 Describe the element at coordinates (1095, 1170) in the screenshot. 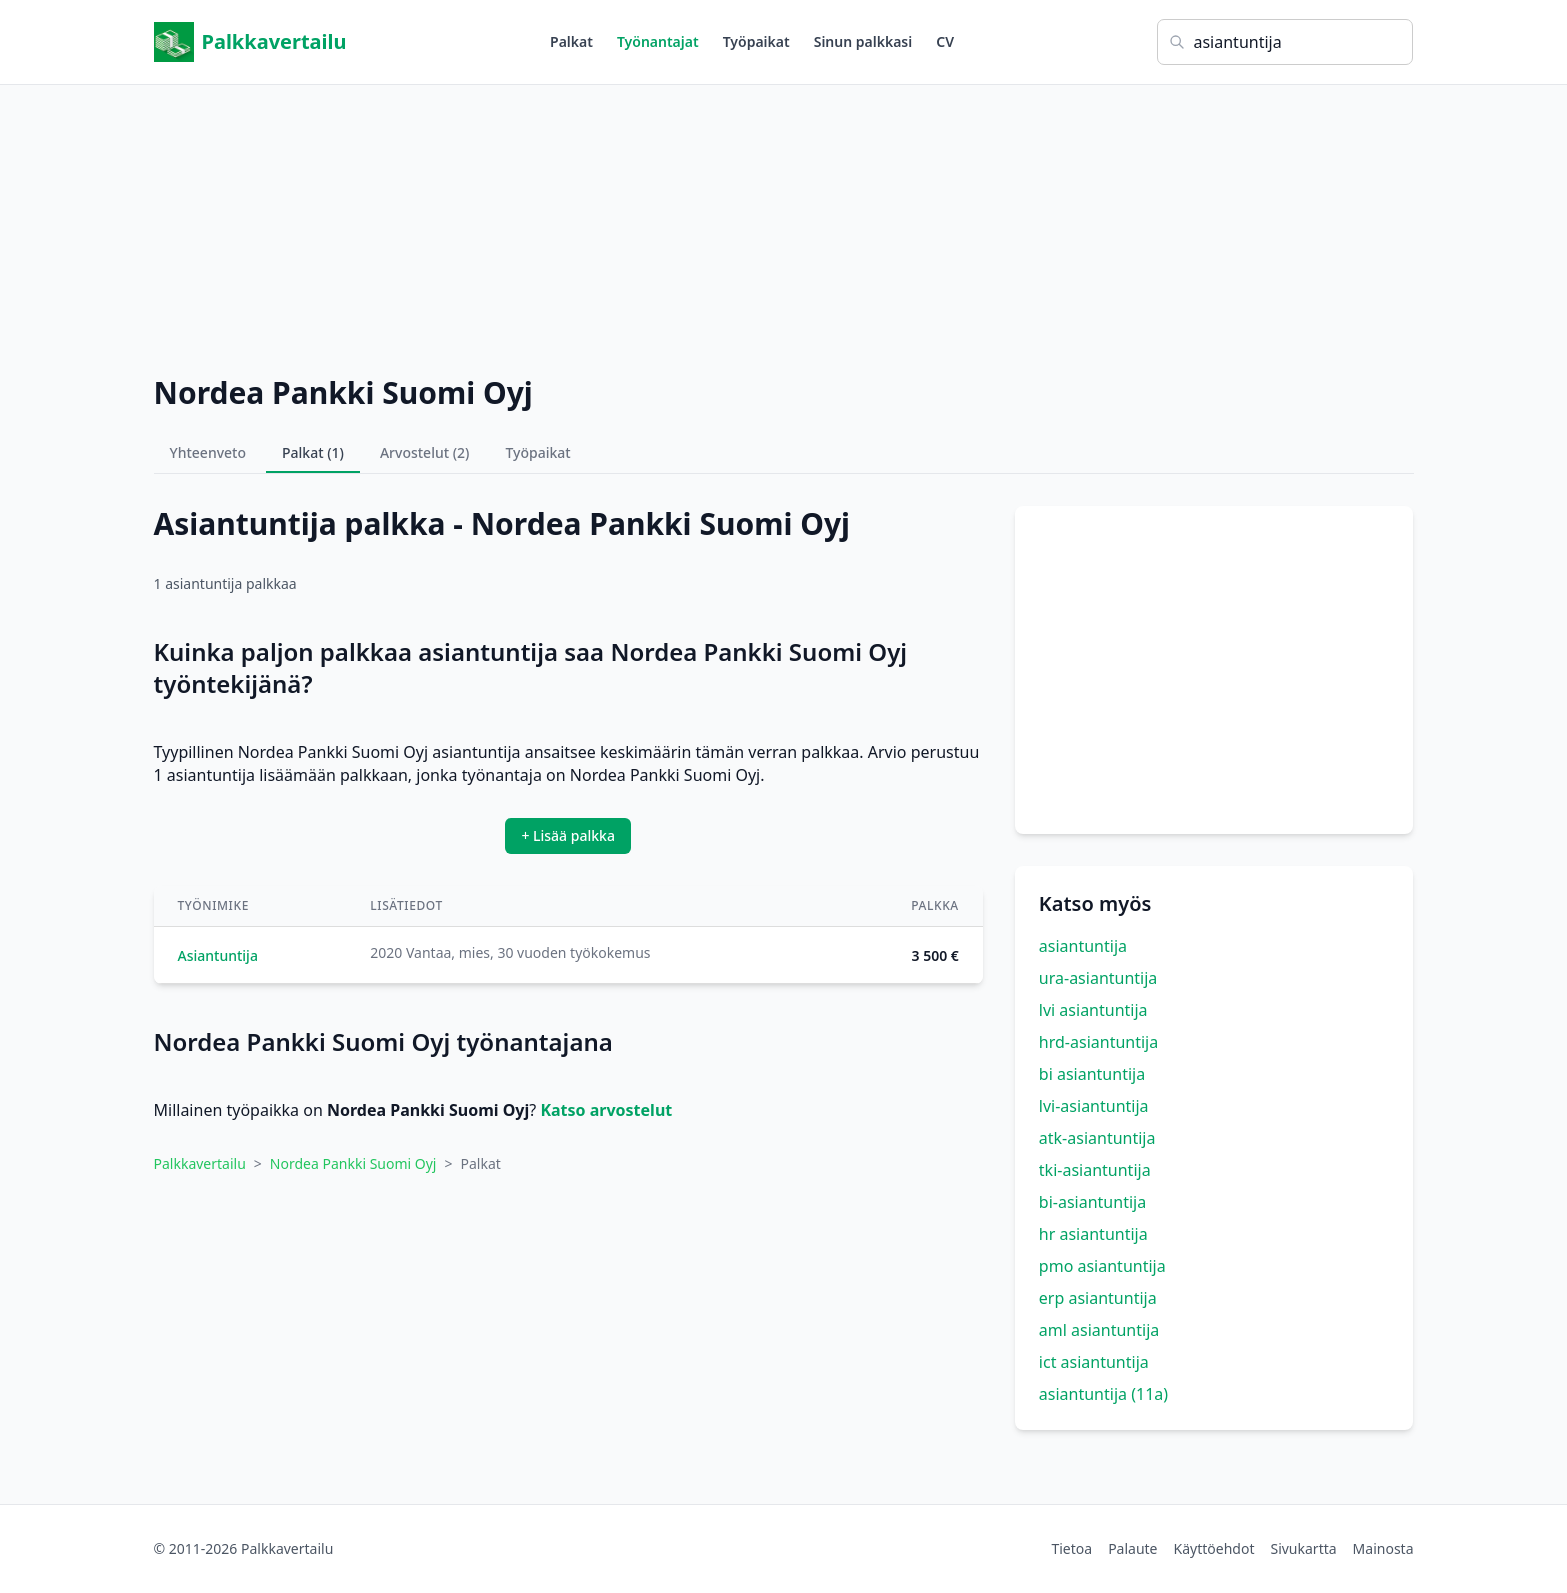

I see `tki-asiantuntija` at that location.